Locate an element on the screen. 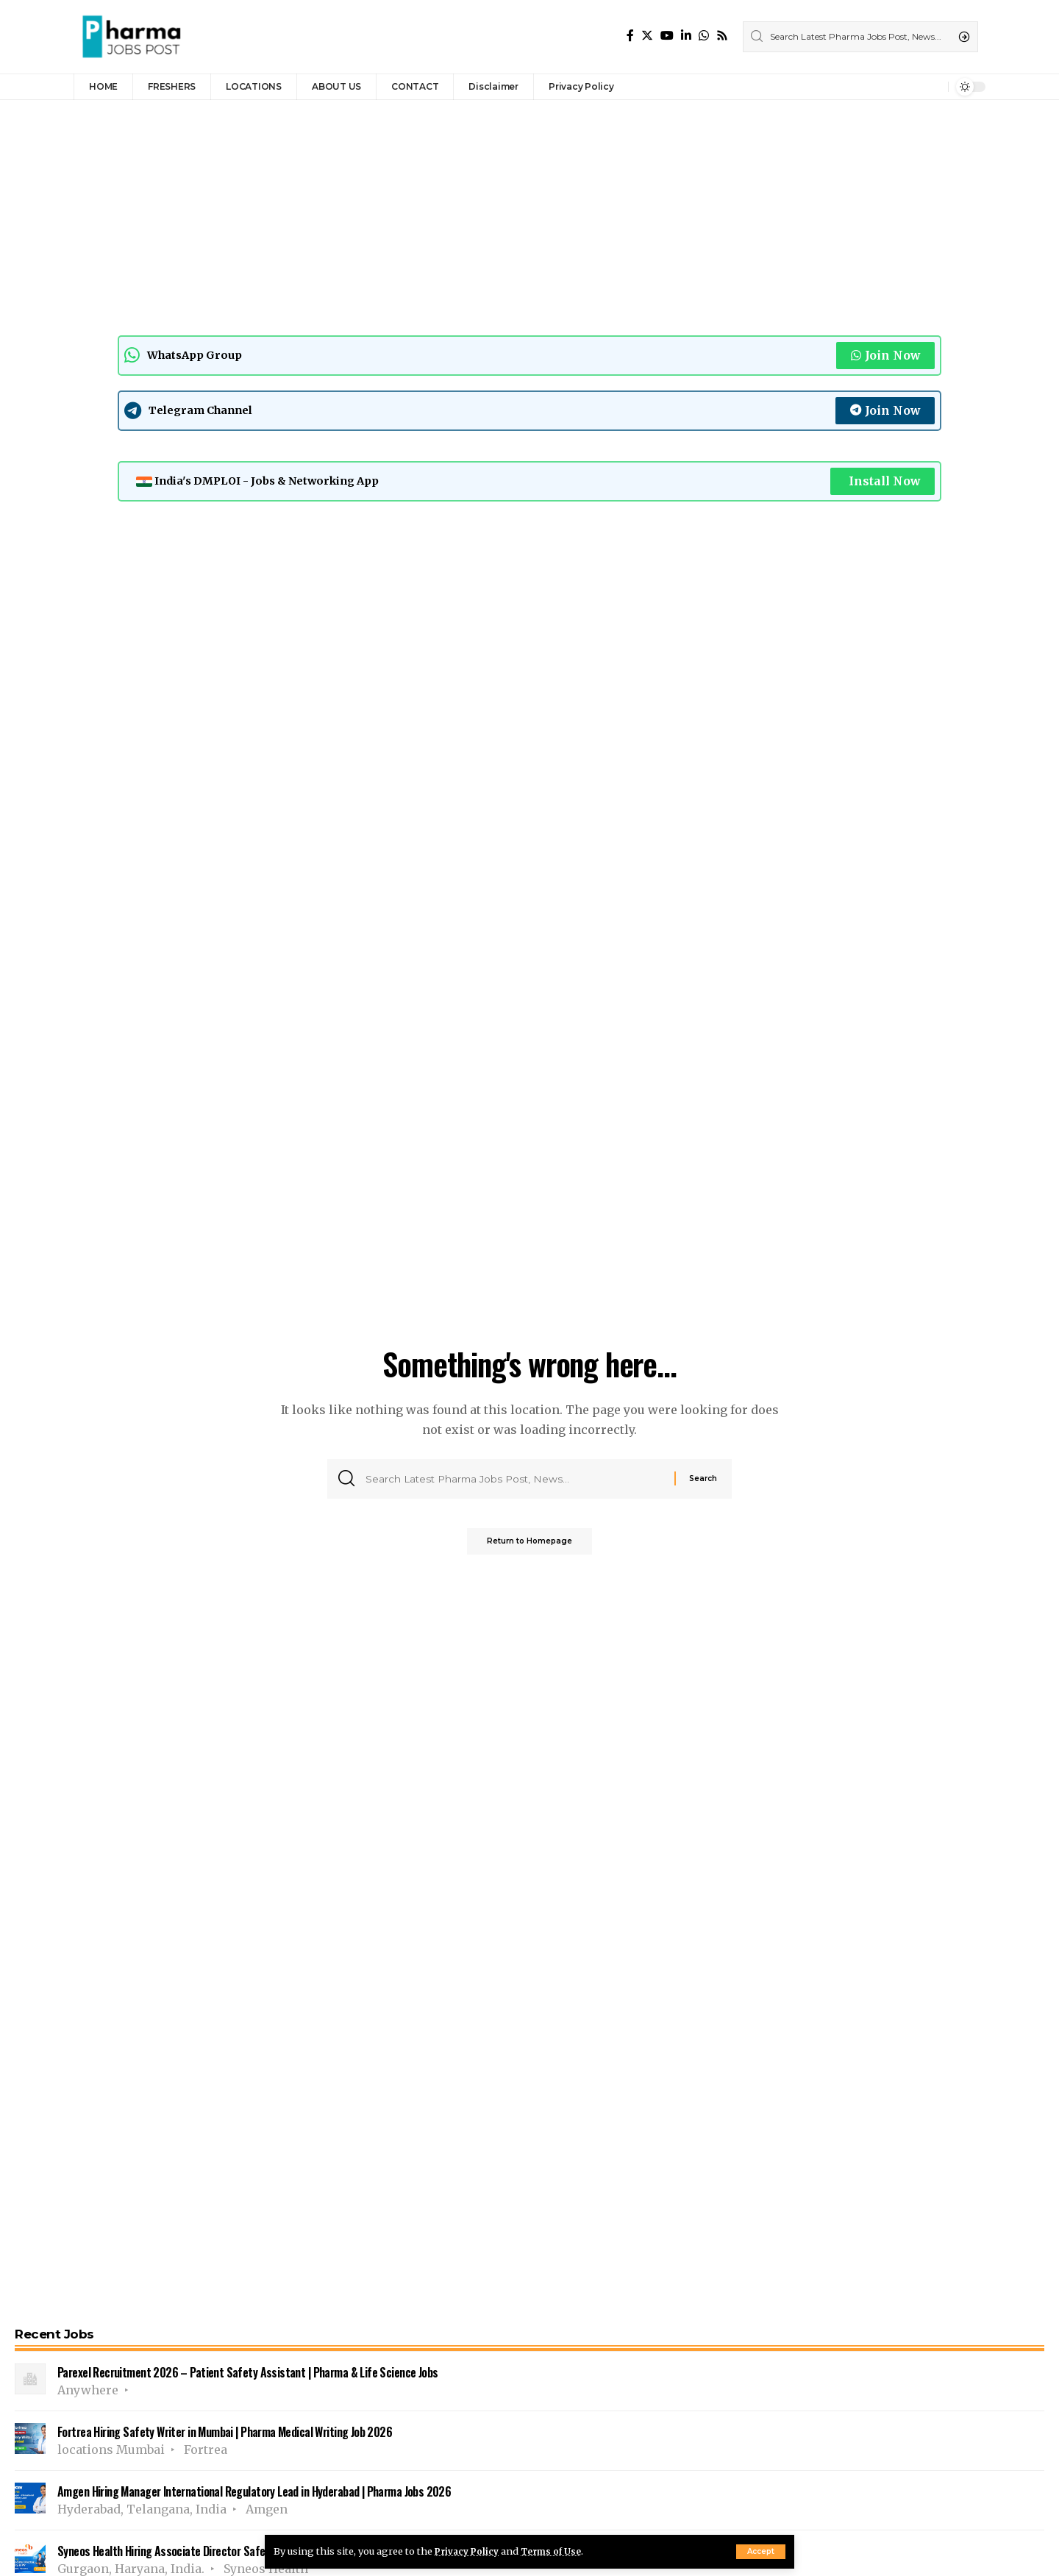 The width and height of the screenshot is (1059, 2576). [LinkedIn] is located at coordinates (686, 36).